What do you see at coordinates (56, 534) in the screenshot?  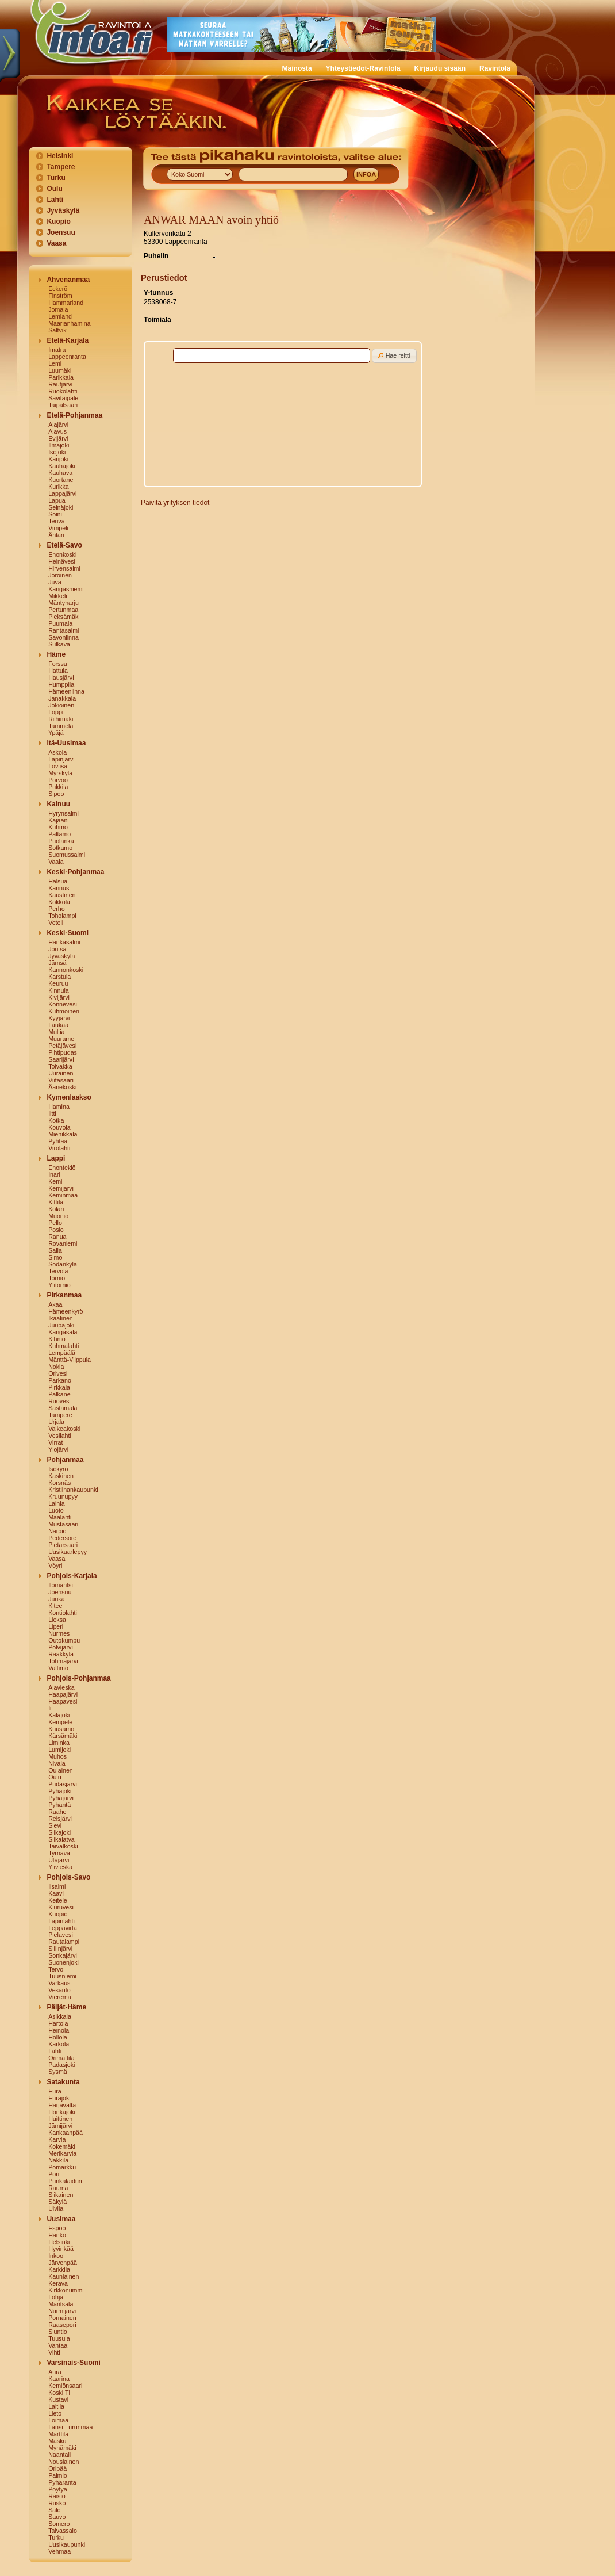 I see `Ähtäri` at bounding box center [56, 534].